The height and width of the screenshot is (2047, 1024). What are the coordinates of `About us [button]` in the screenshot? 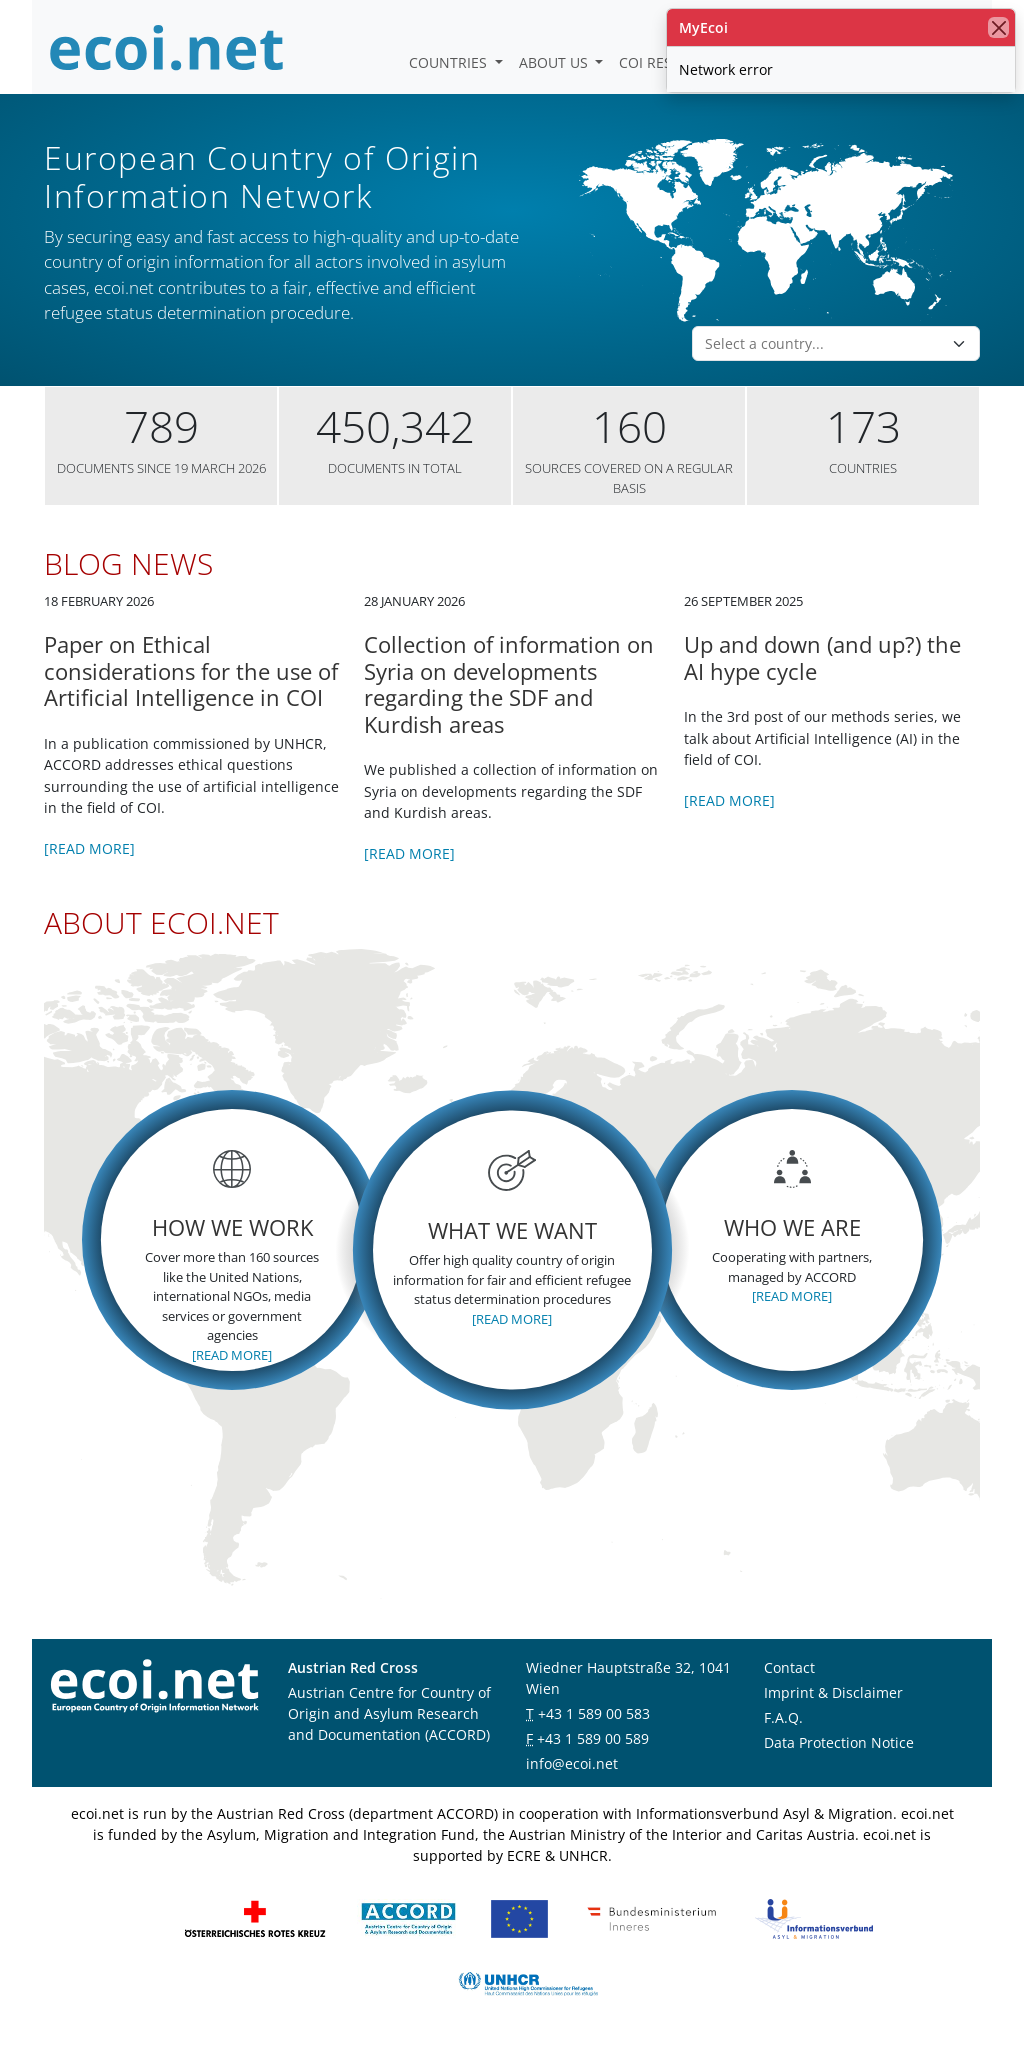 It's located at (555, 62).